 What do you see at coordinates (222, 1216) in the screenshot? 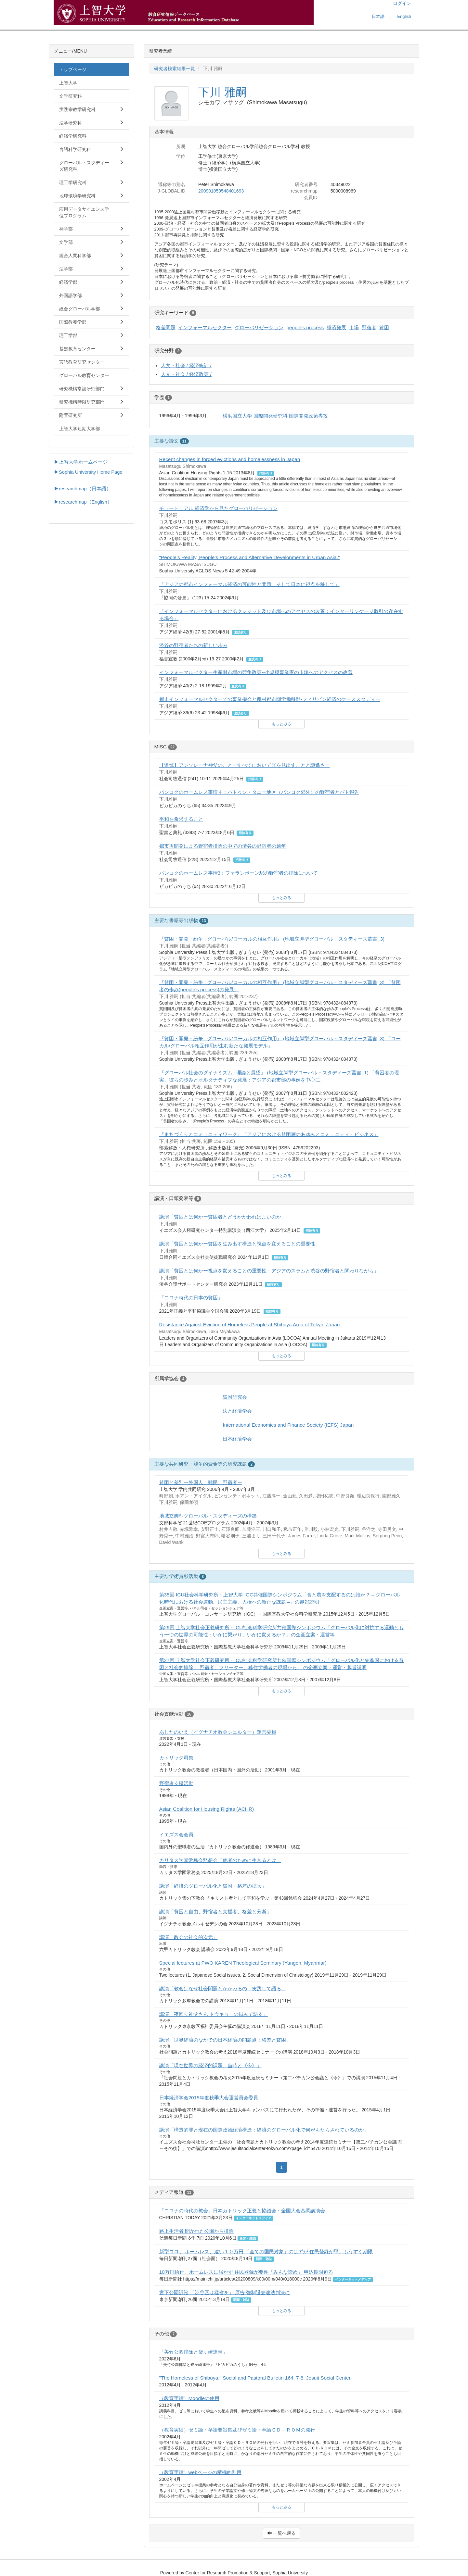
I see `講演「貧困とは何かー貧困者とどうかかわればよいのか」` at bounding box center [222, 1216].